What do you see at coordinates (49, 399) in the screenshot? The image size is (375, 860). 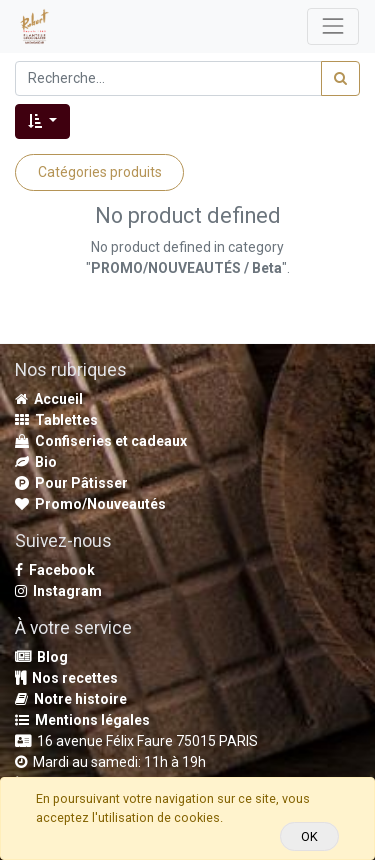 I see `Accueil` at bounding box center [49, 399].